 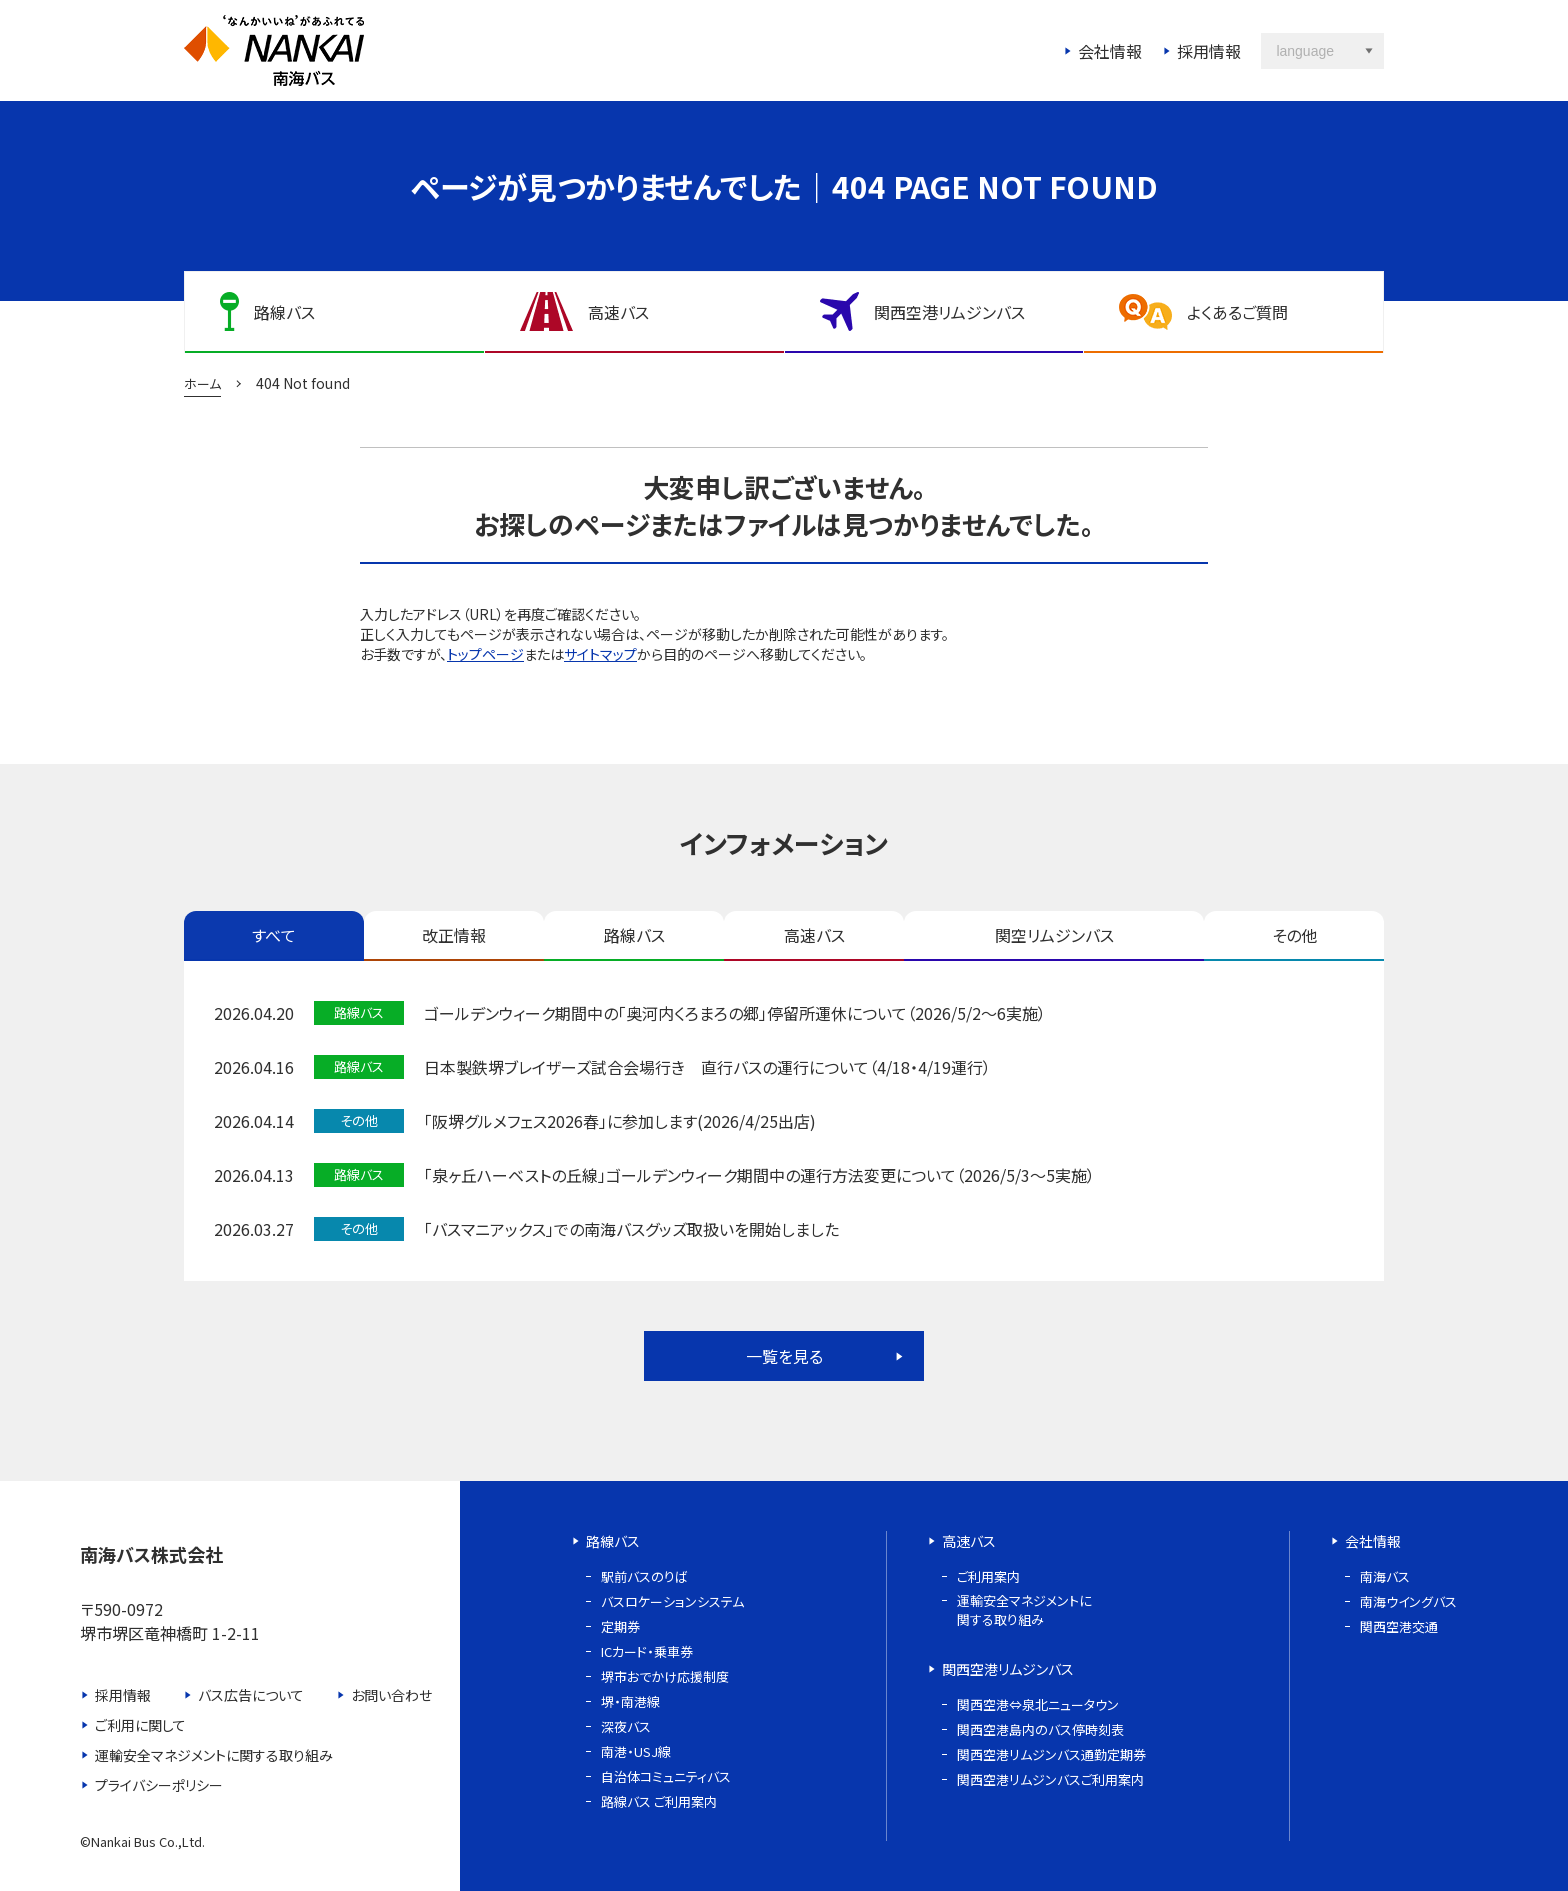 I want to click on 定期券, so click(x=620, y=1626).